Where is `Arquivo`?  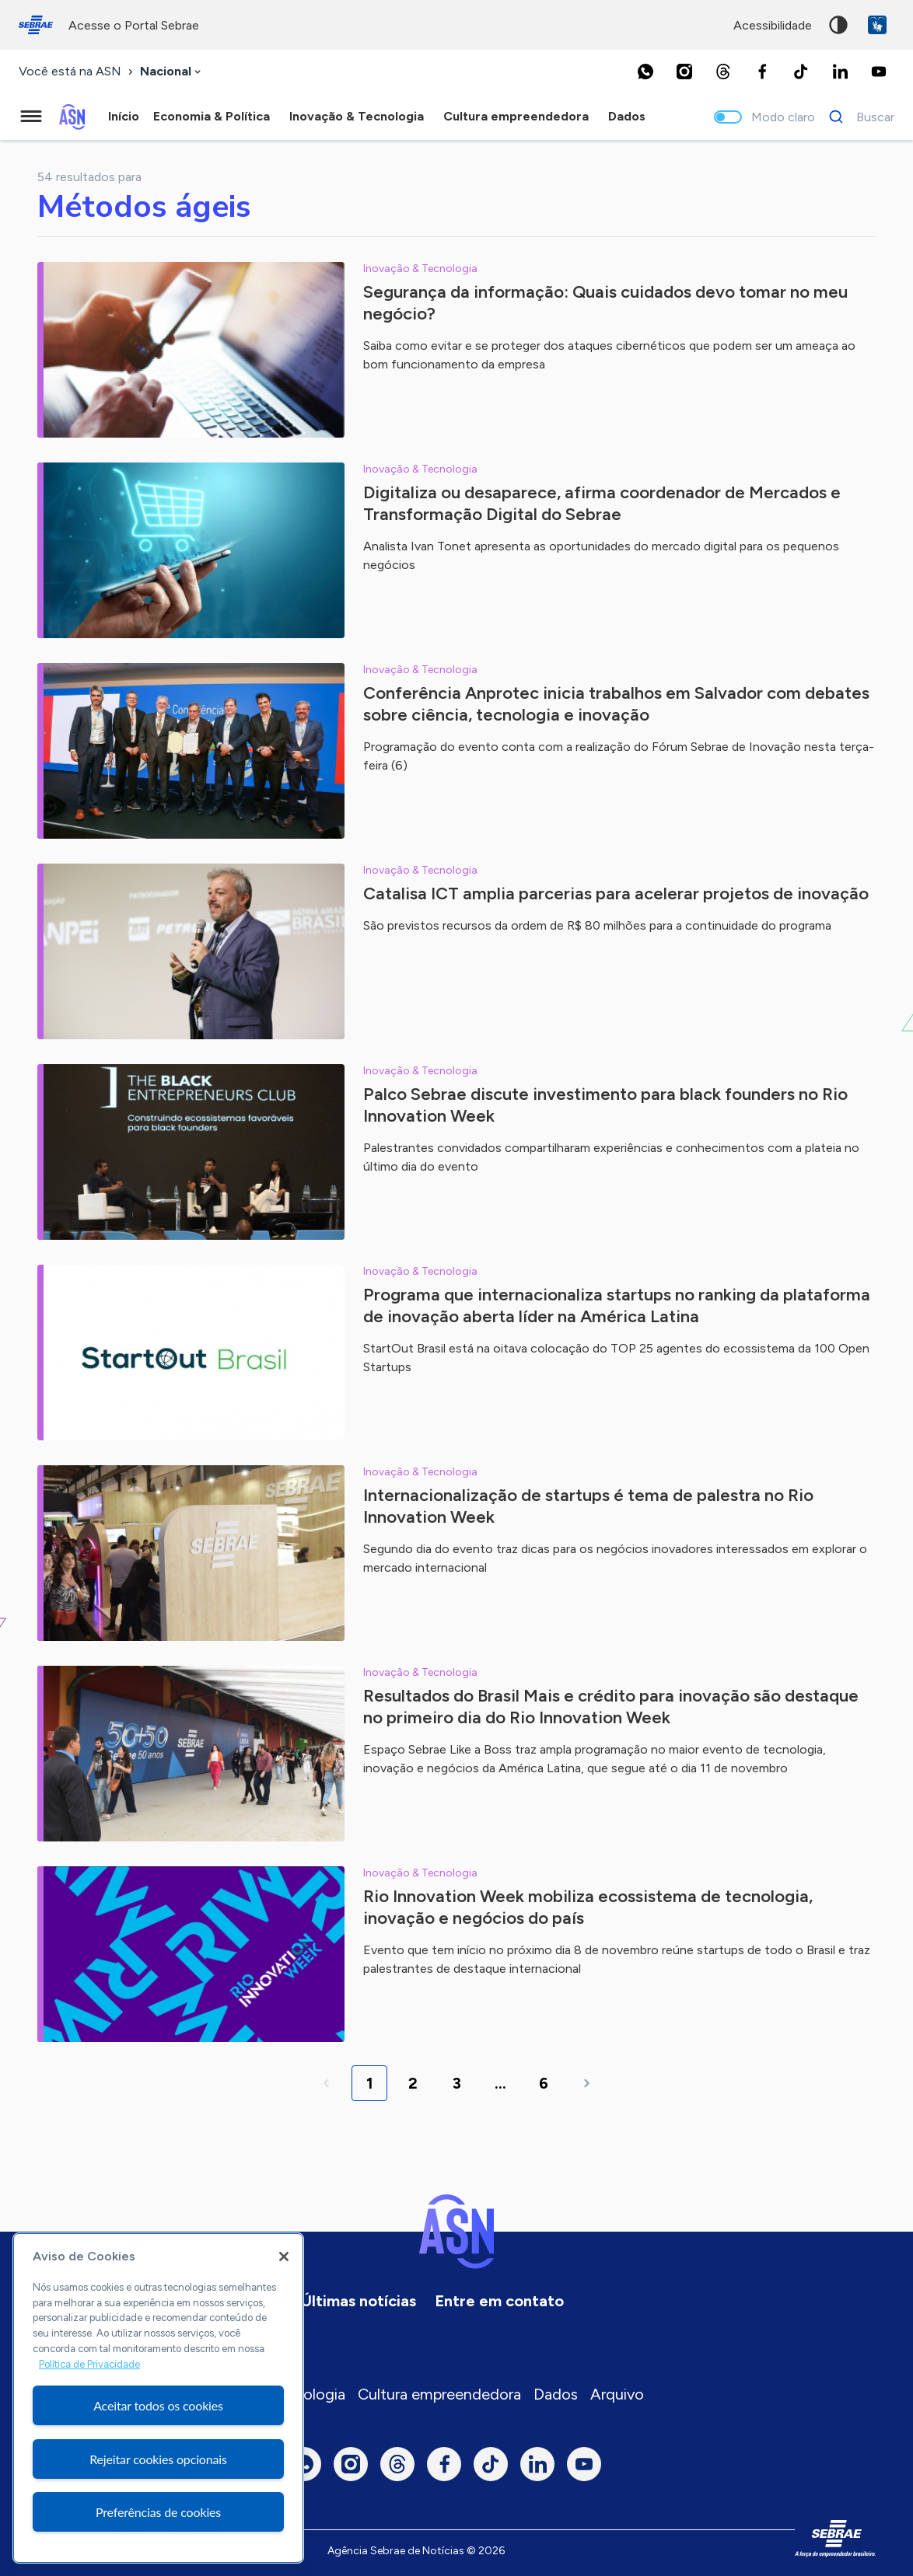
Arquivo is located at coordinates (617, 2394).